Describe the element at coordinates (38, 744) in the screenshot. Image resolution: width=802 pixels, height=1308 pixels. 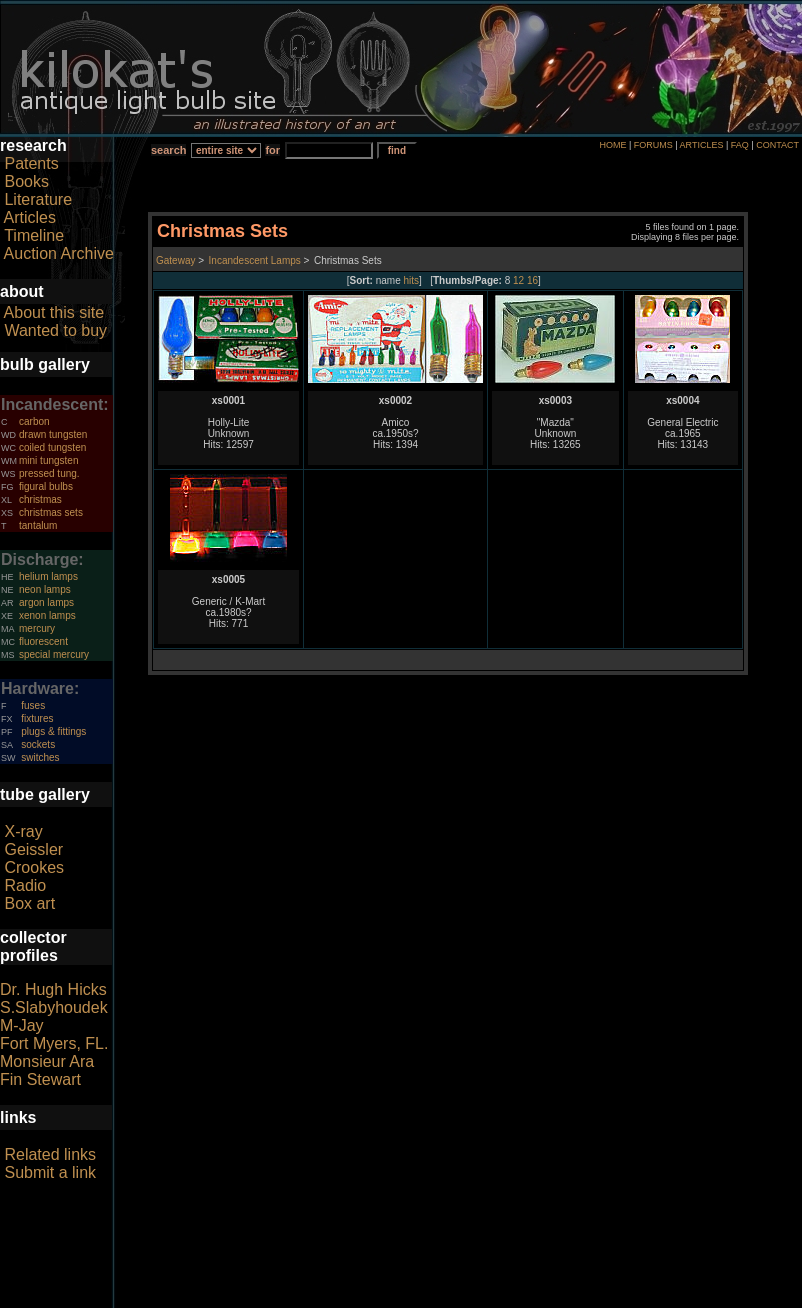
I see `sockets` at that location.